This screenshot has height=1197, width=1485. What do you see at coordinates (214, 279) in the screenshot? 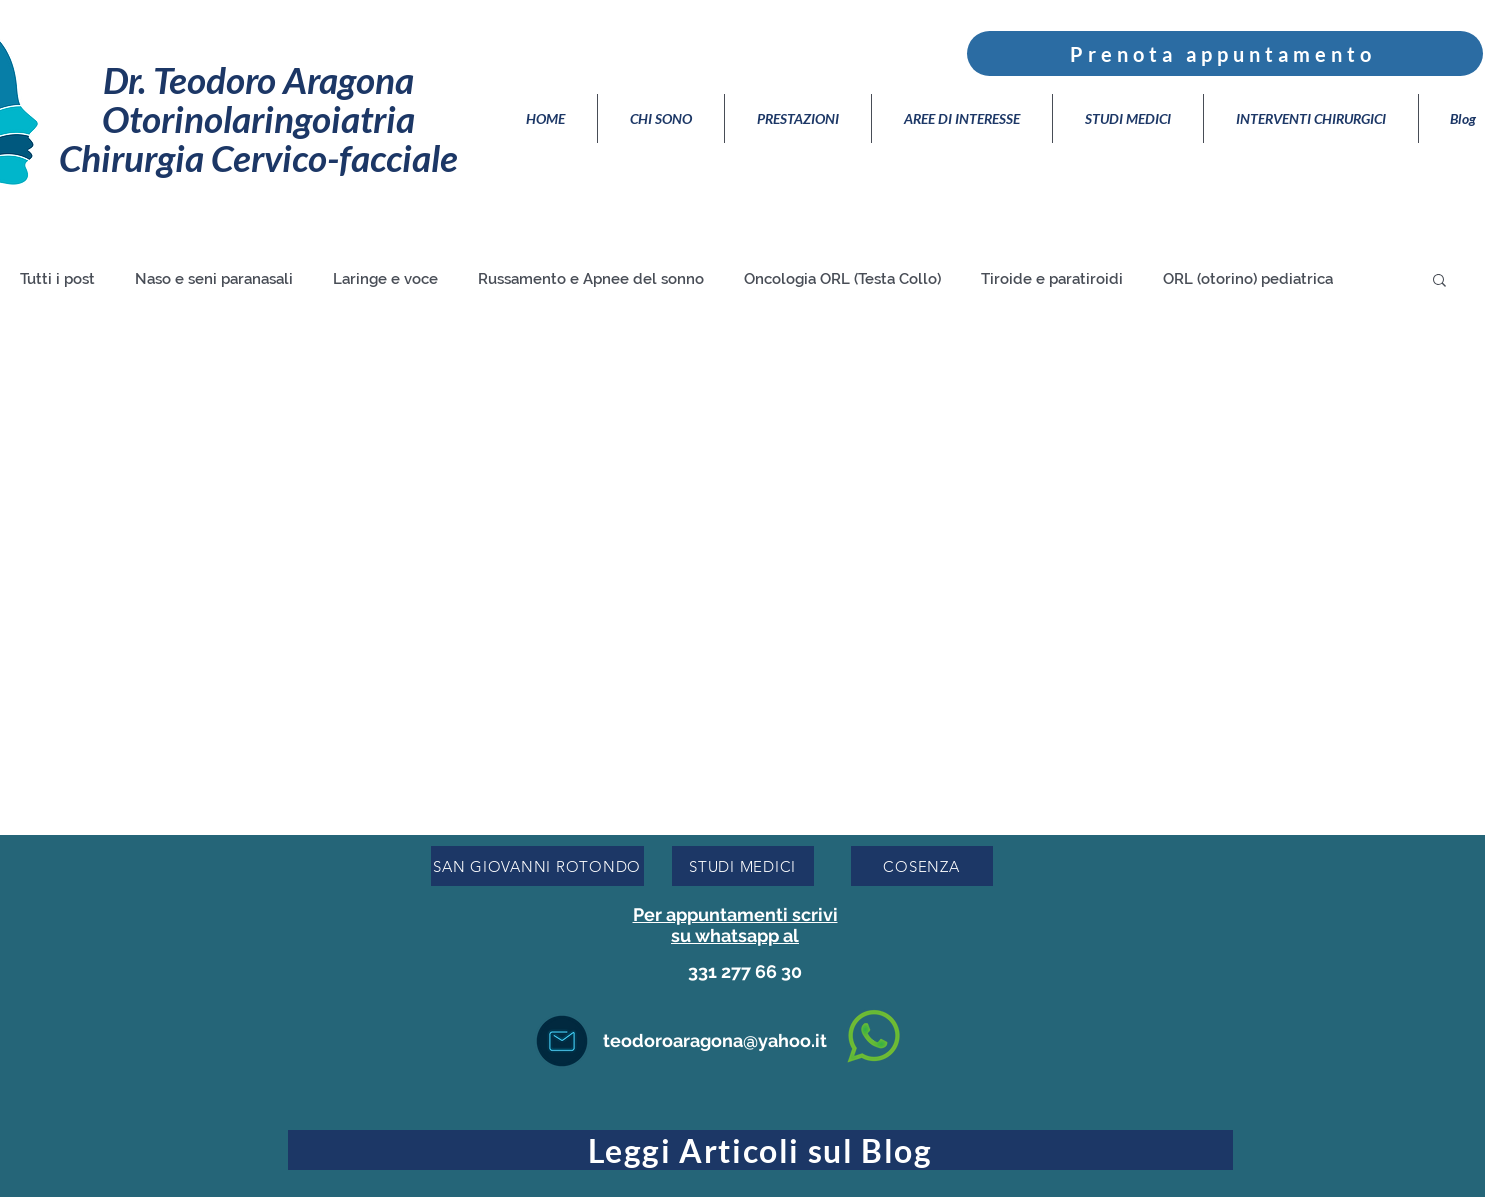
I see `Naso e seni paranasali` at bounding box center [214, 279].